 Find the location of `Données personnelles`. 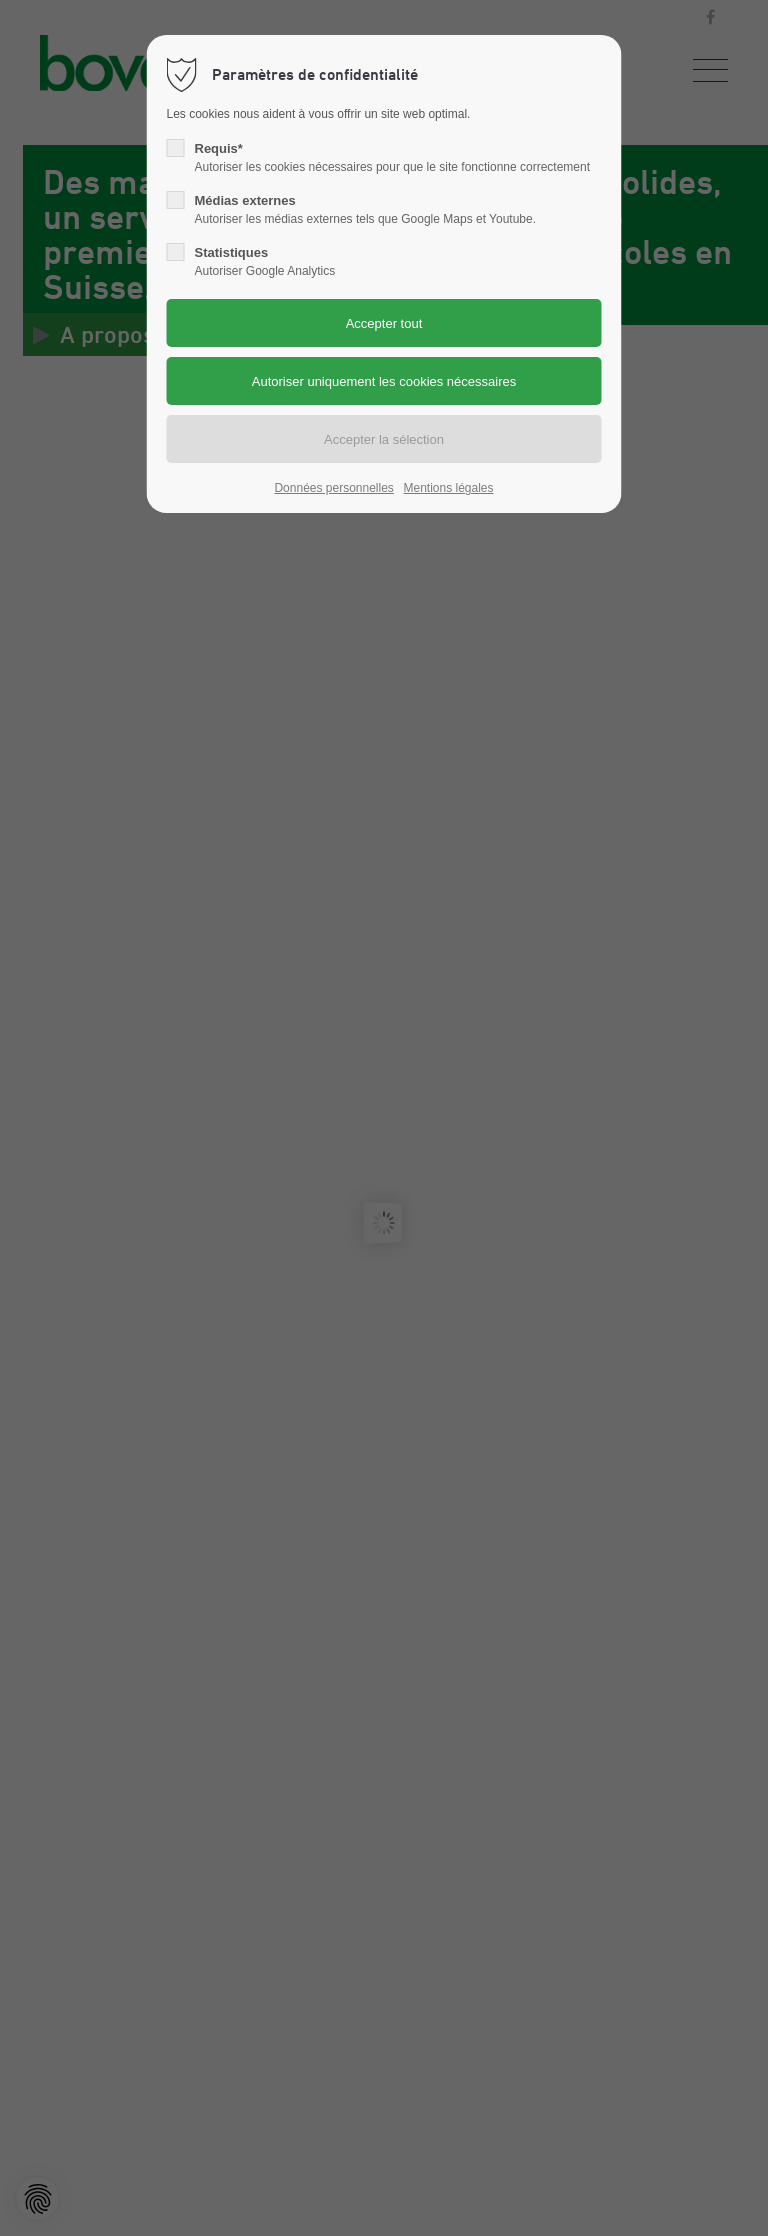

Données personnelles is located at coordinates (333, 488).